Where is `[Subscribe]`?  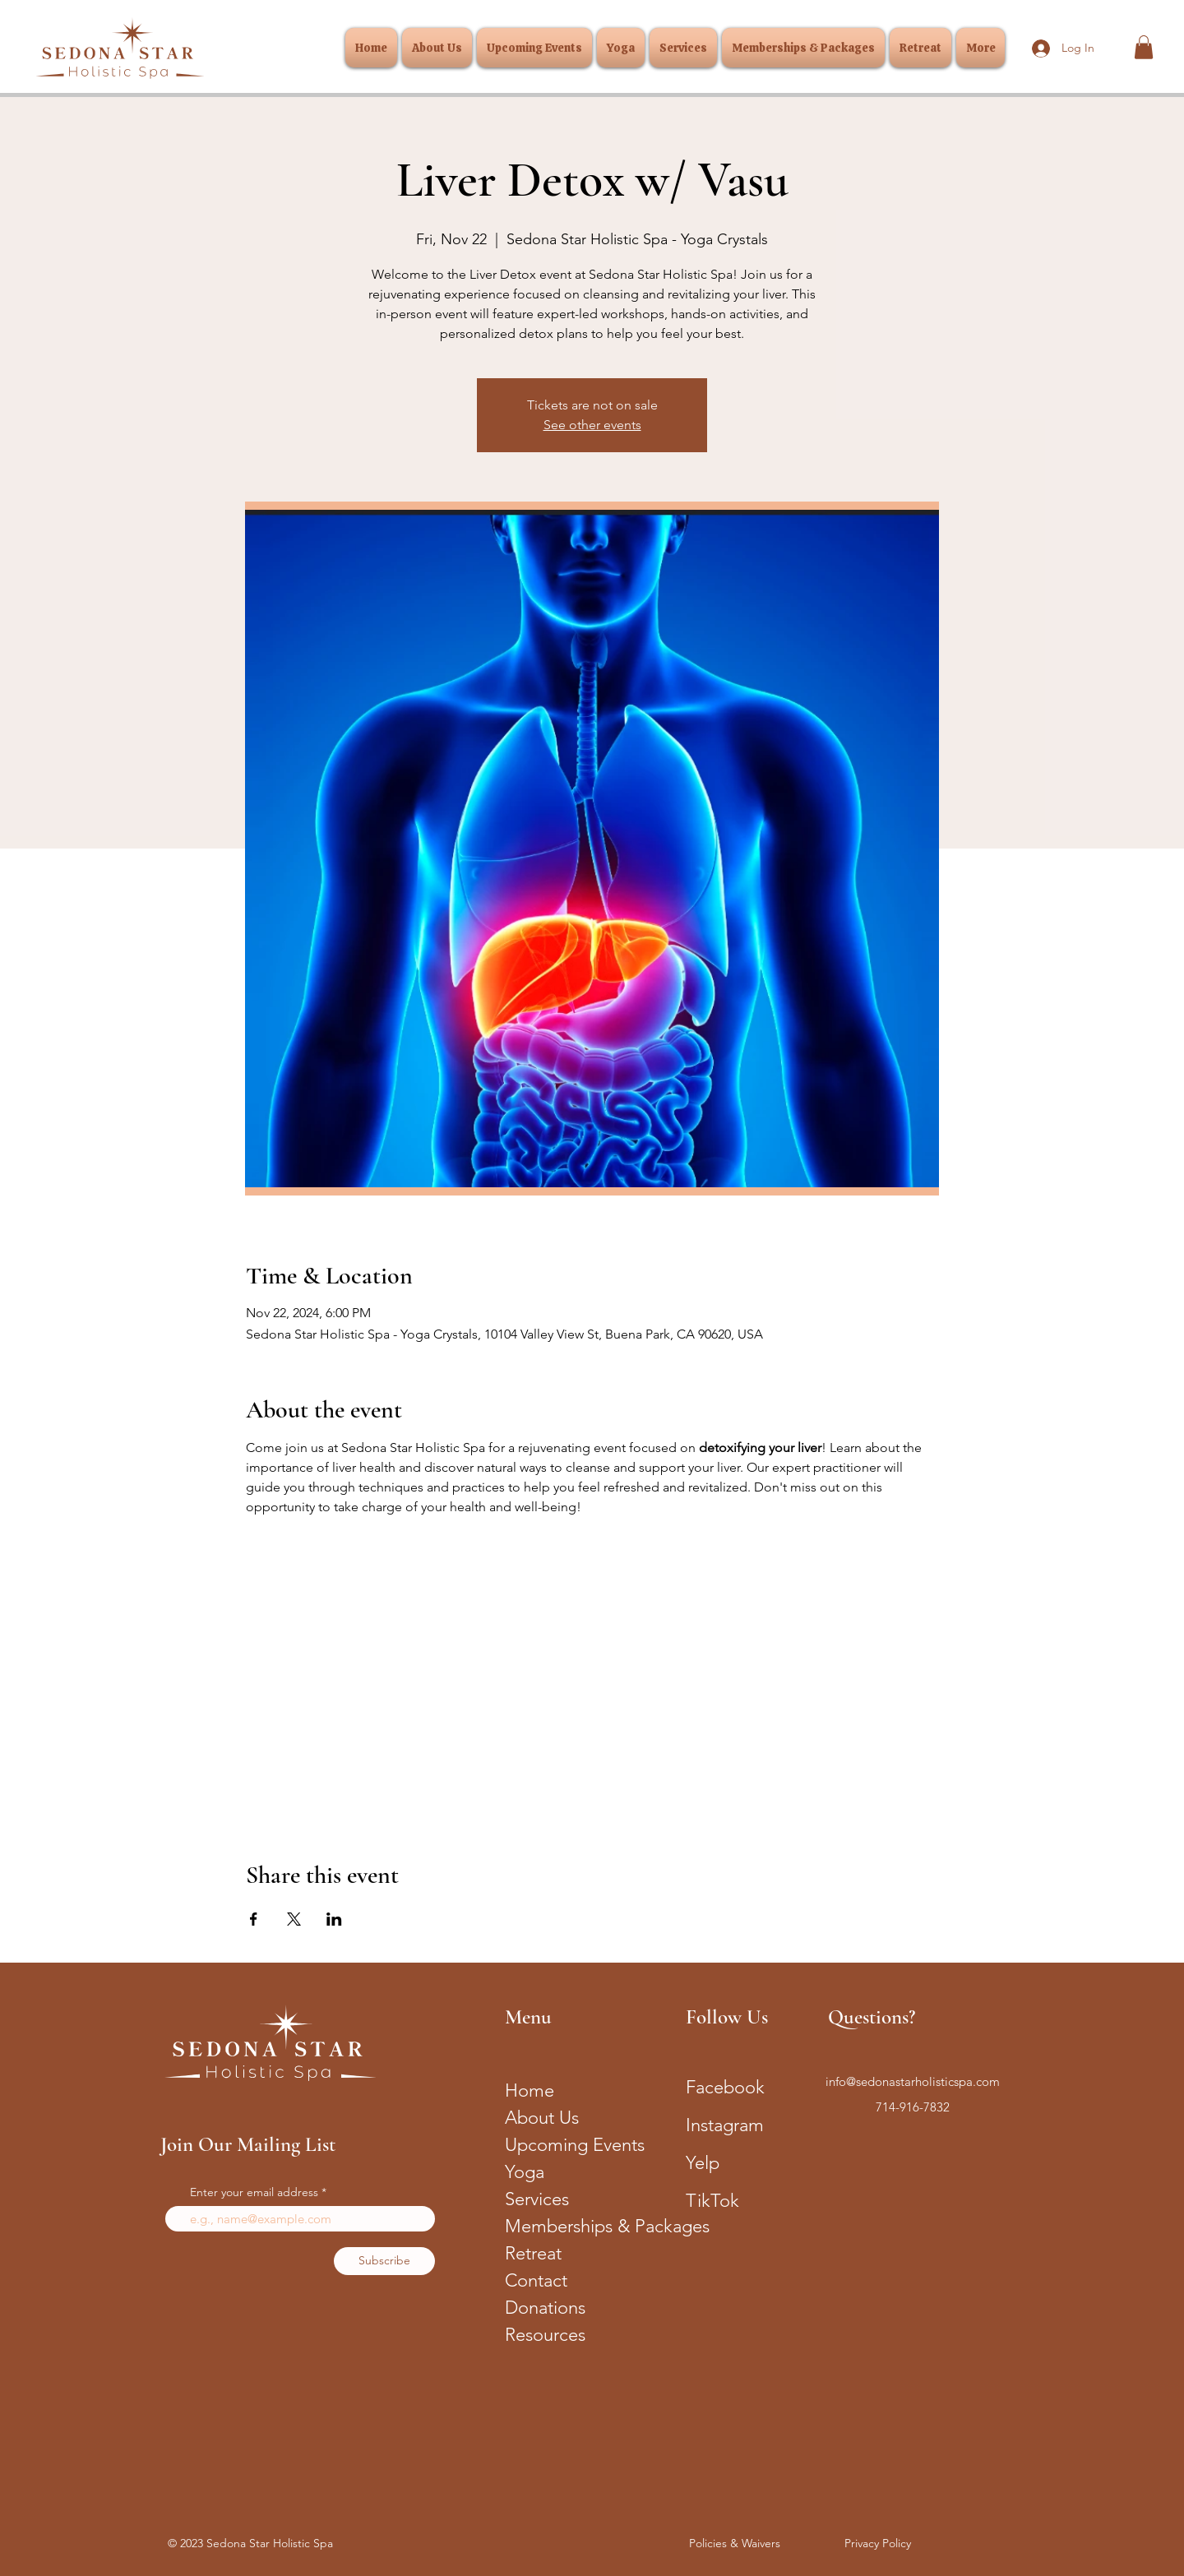 [Subscribe] is located at coordinates (384, 2261).